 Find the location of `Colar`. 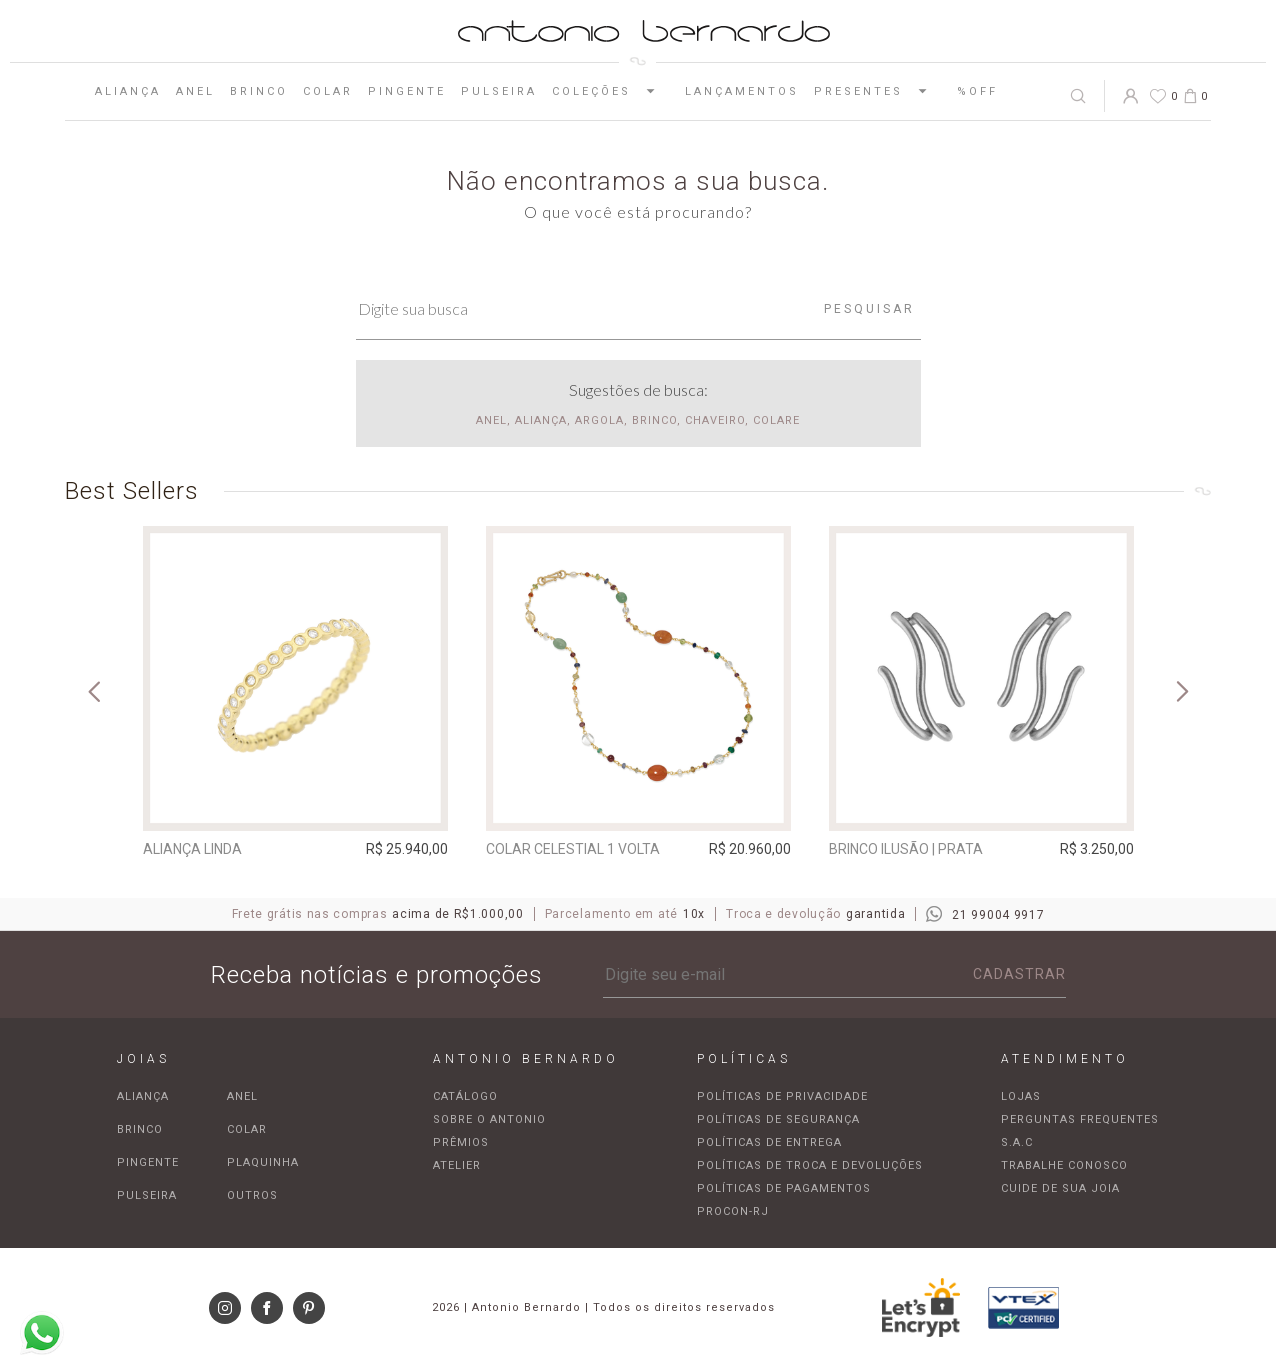

Colar is located at coordinates (328, 91).